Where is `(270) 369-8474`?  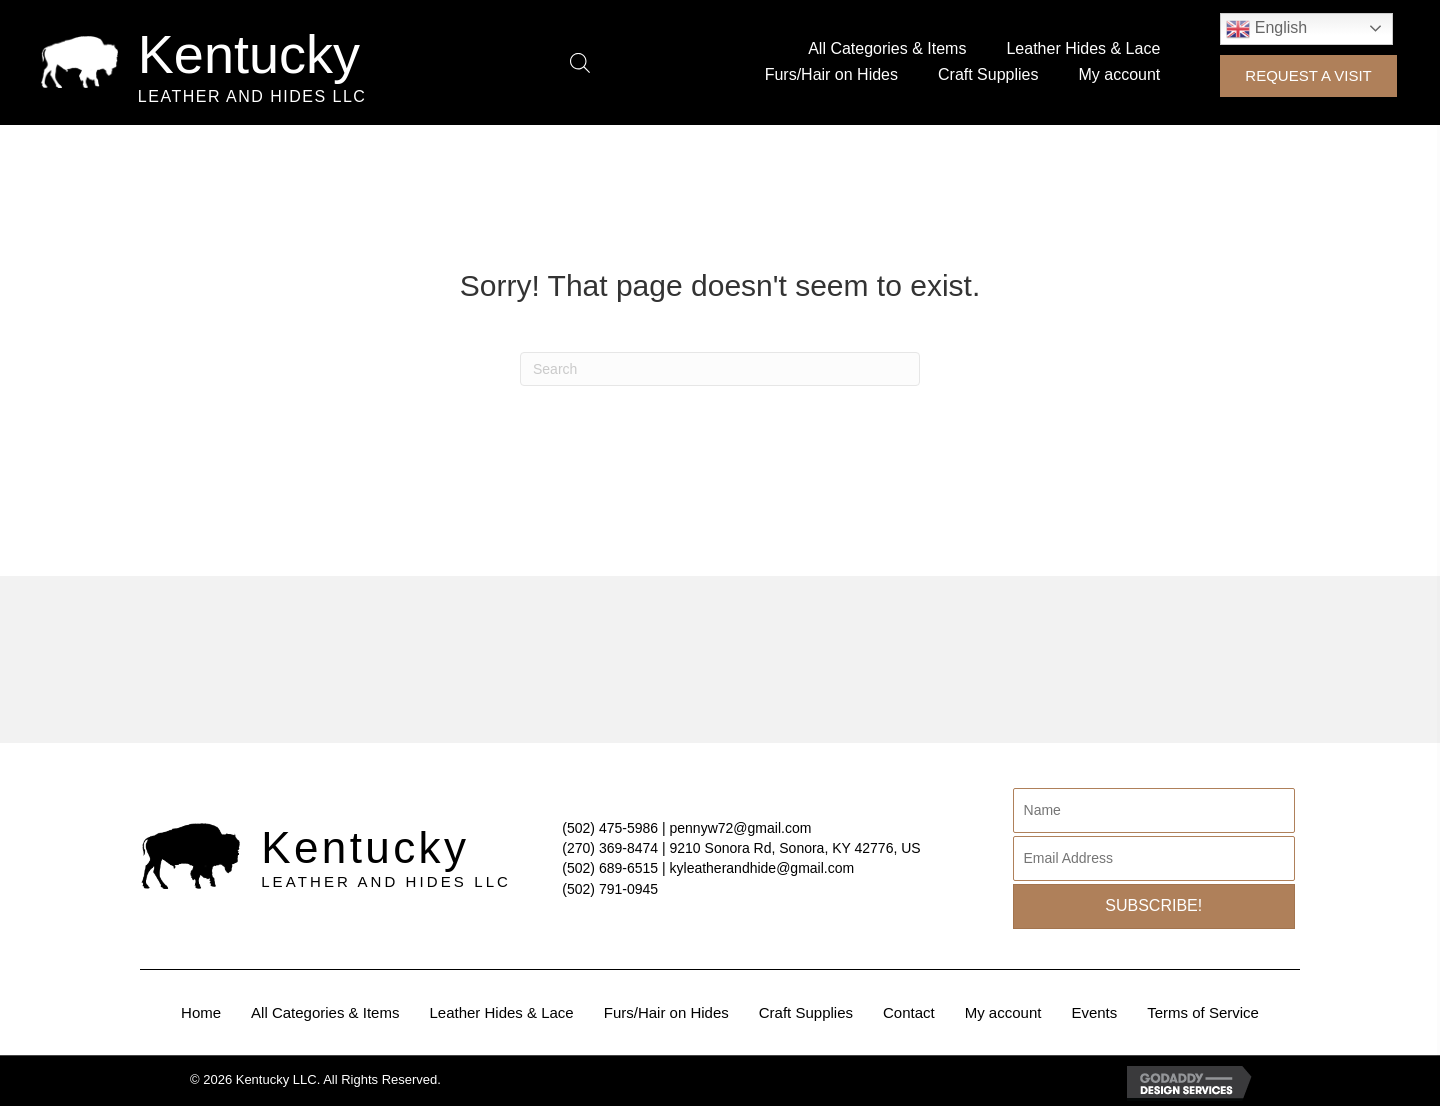 (270) 369-8474 is located at coordinates (610, 848).